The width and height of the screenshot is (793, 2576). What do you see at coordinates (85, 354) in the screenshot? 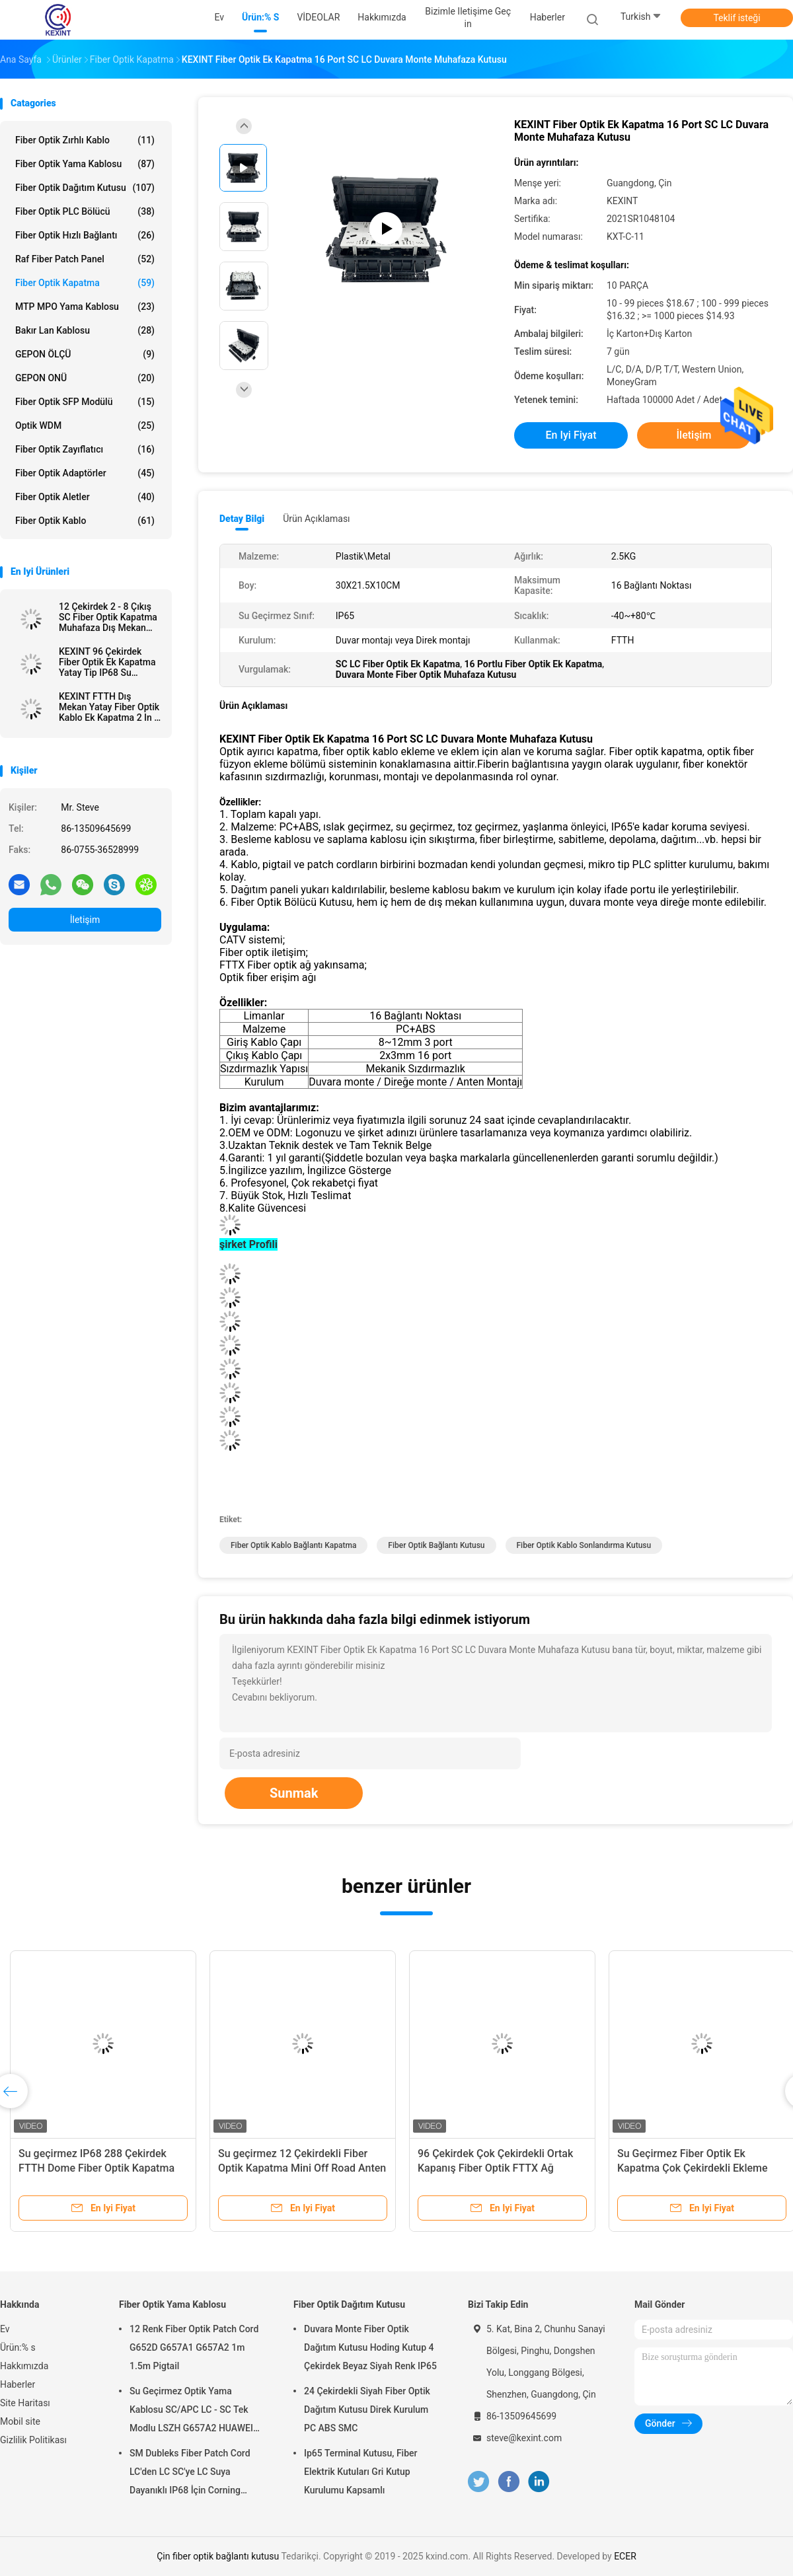
I see `GEPON ÖLÇÜ` at bounding box center [85, 354].